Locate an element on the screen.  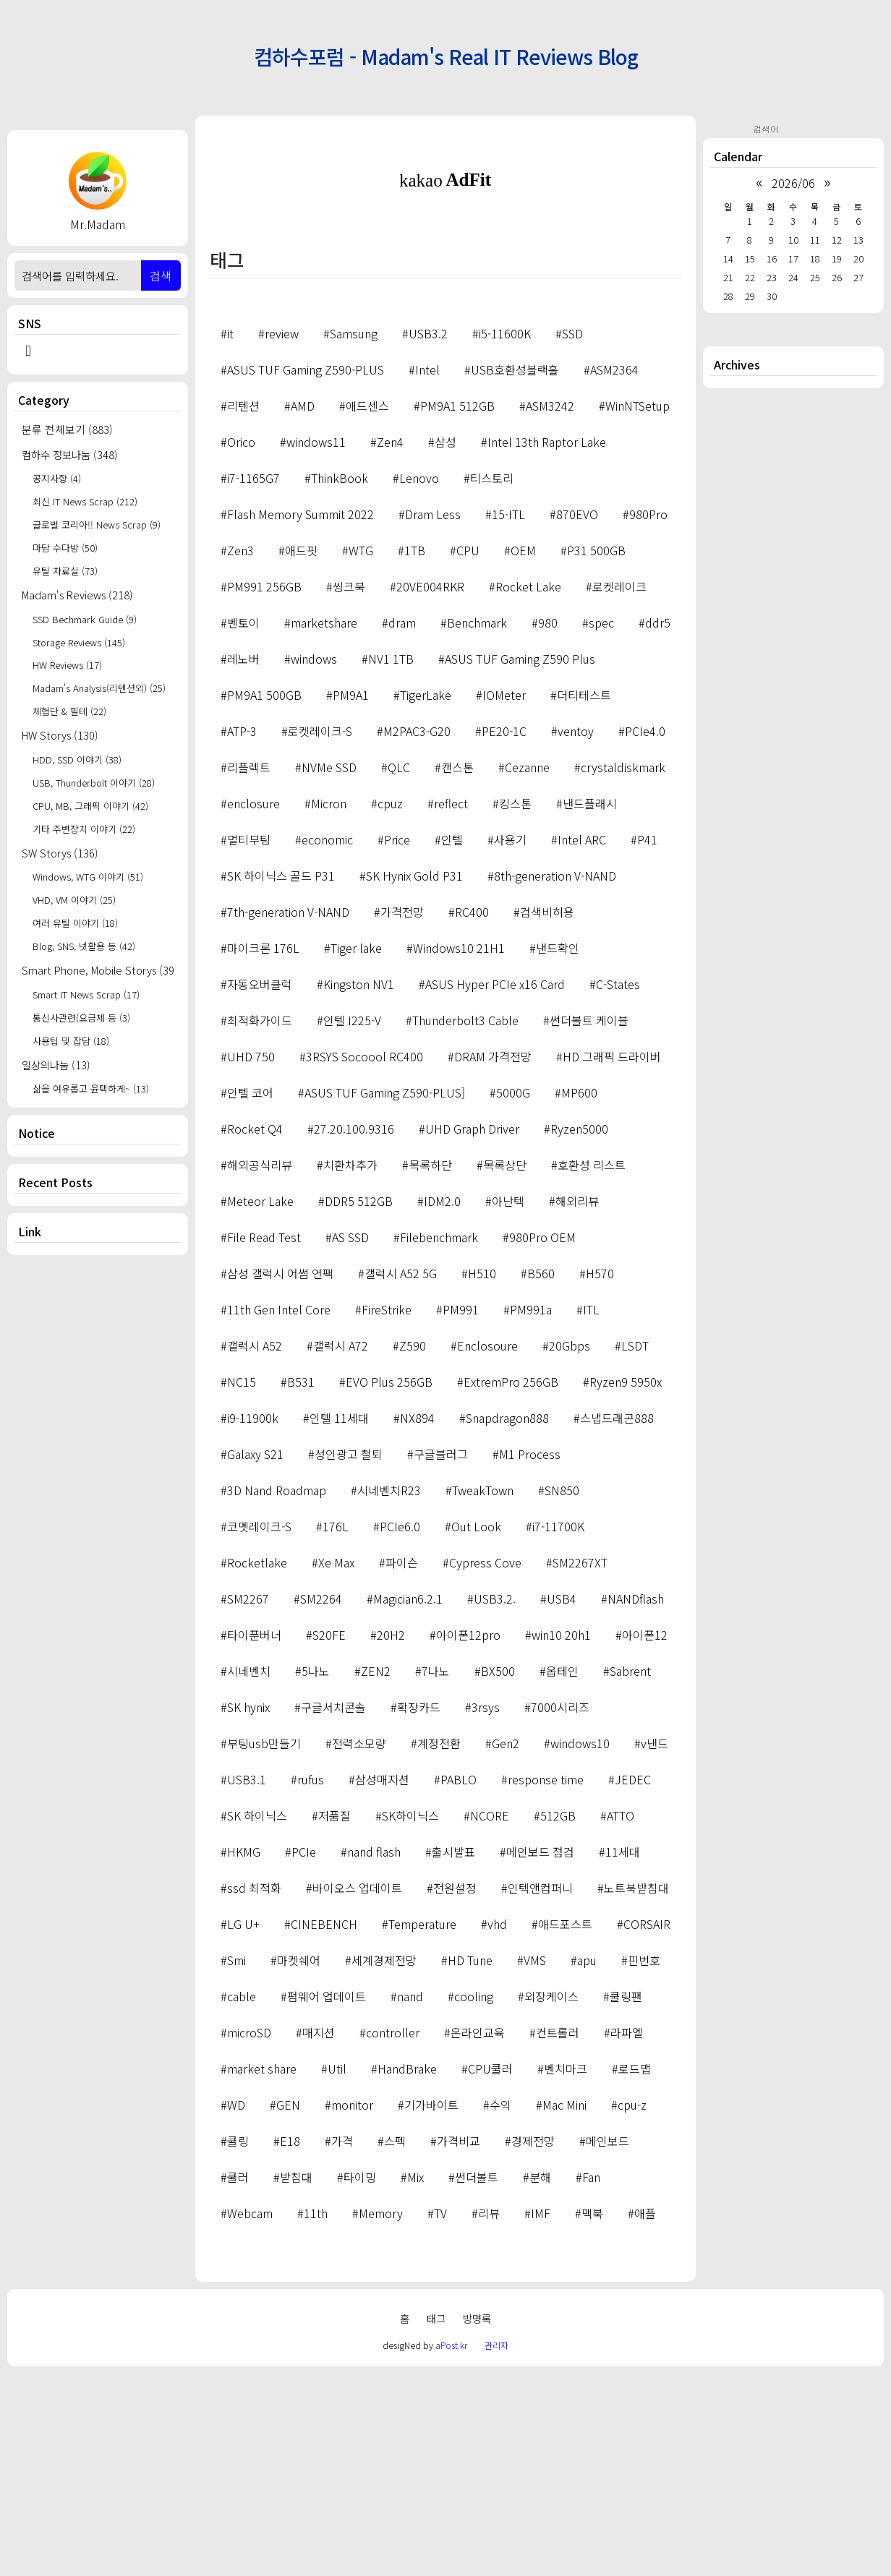
부팅usb만들기 is located at coordinates (264, 1945).